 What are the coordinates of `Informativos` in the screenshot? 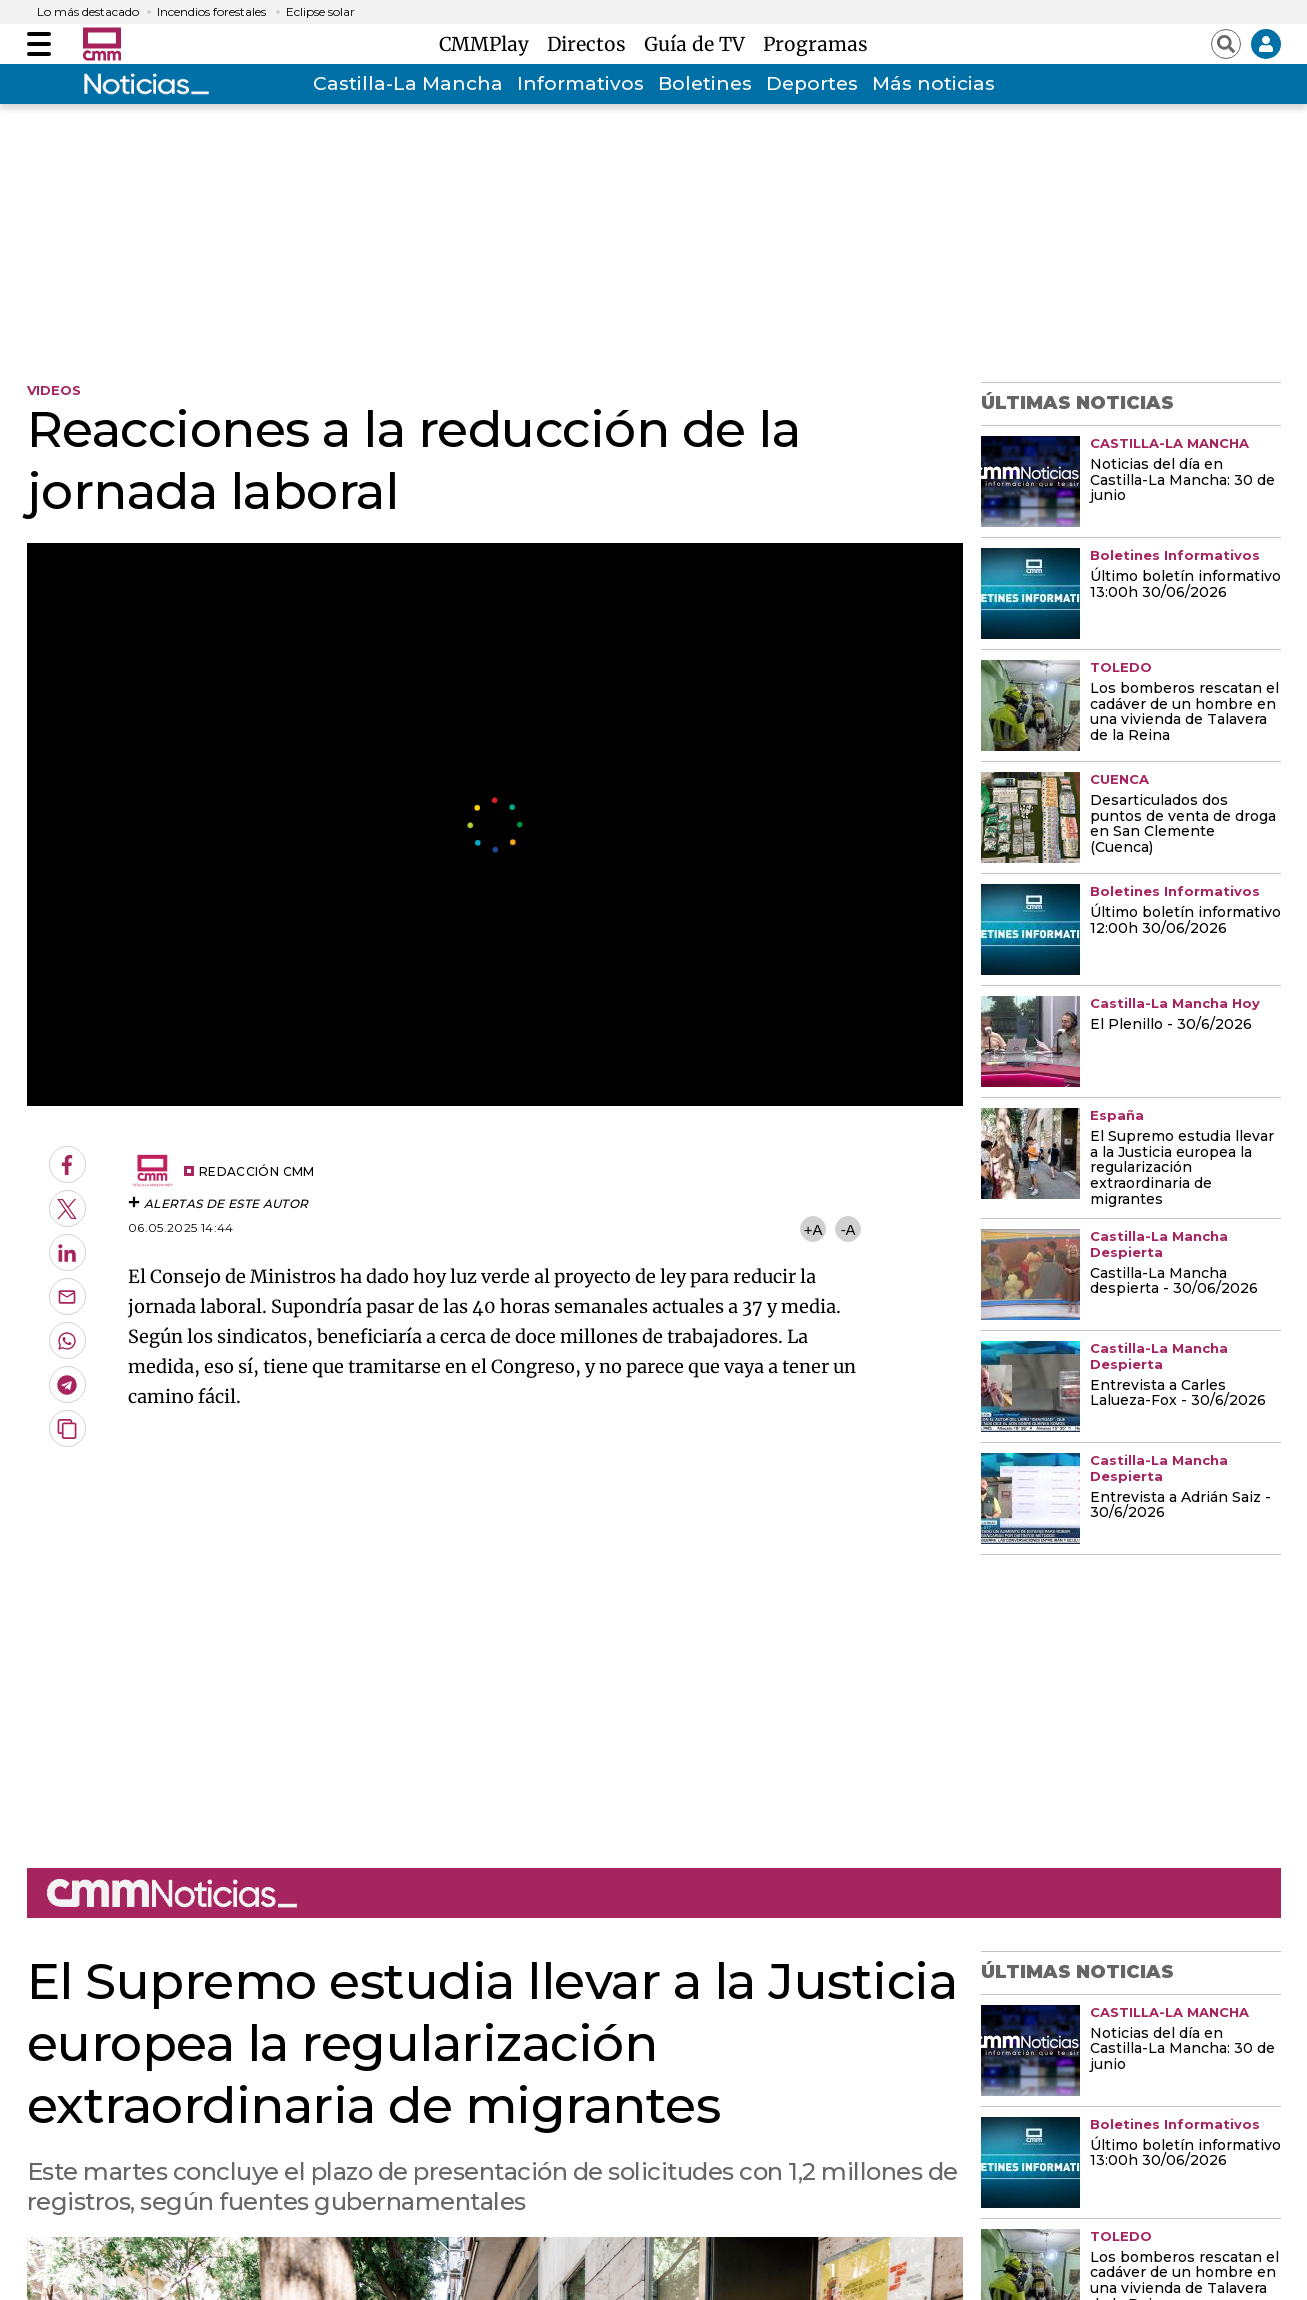 It's located at (580, 83).